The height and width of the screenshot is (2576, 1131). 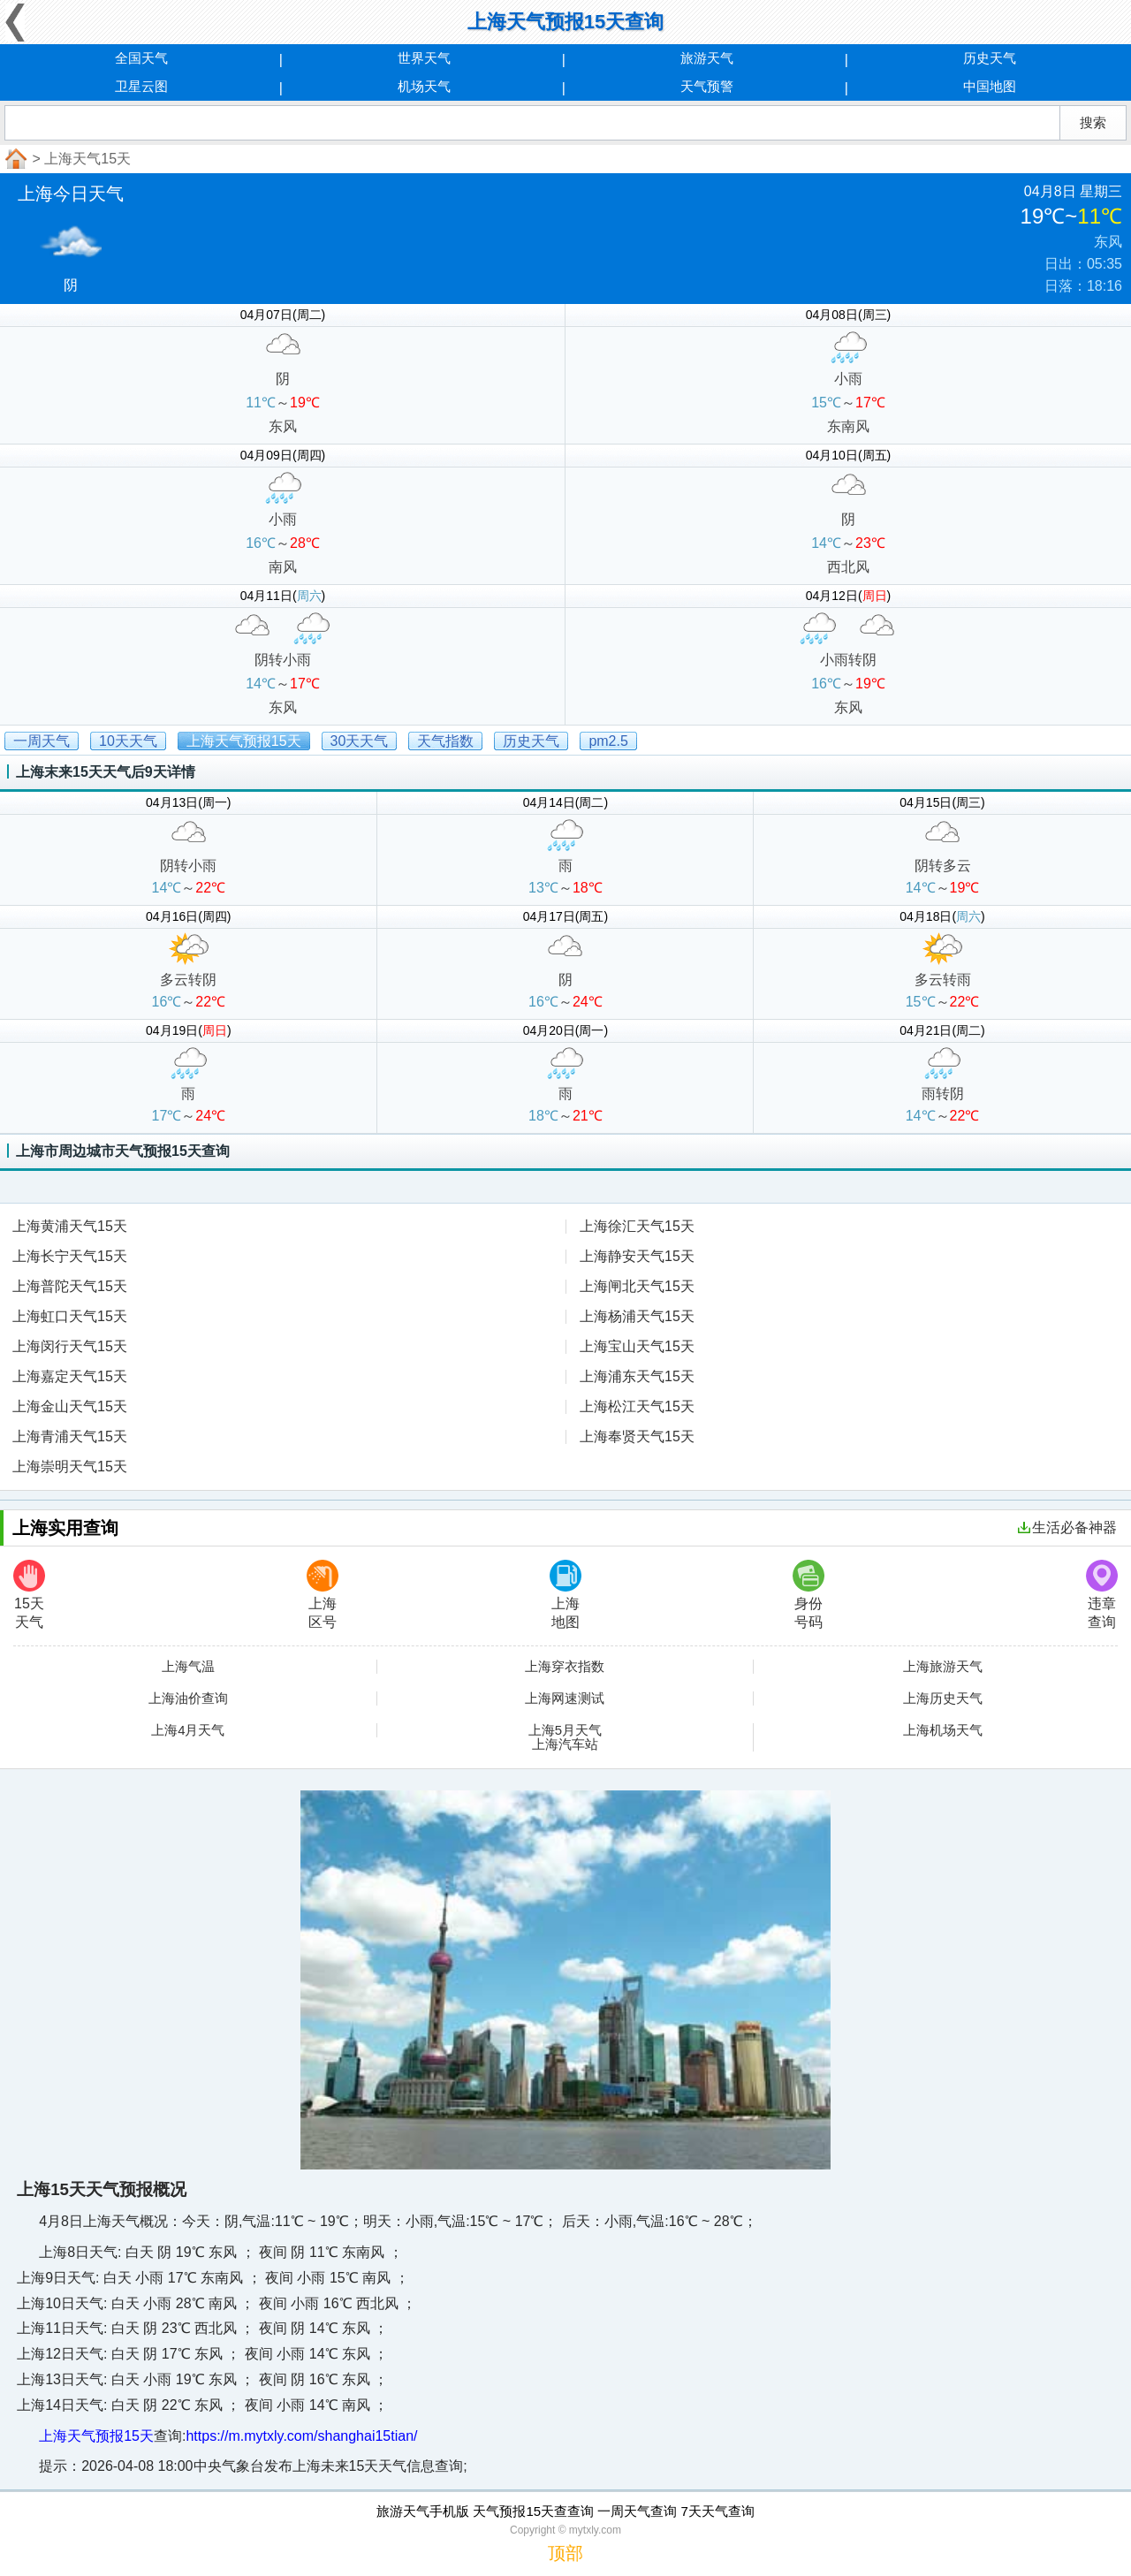 What do you see at coordinates (322, 1595) in the screenshot?
I see `上海区号` at bounding box center [322, 1595].